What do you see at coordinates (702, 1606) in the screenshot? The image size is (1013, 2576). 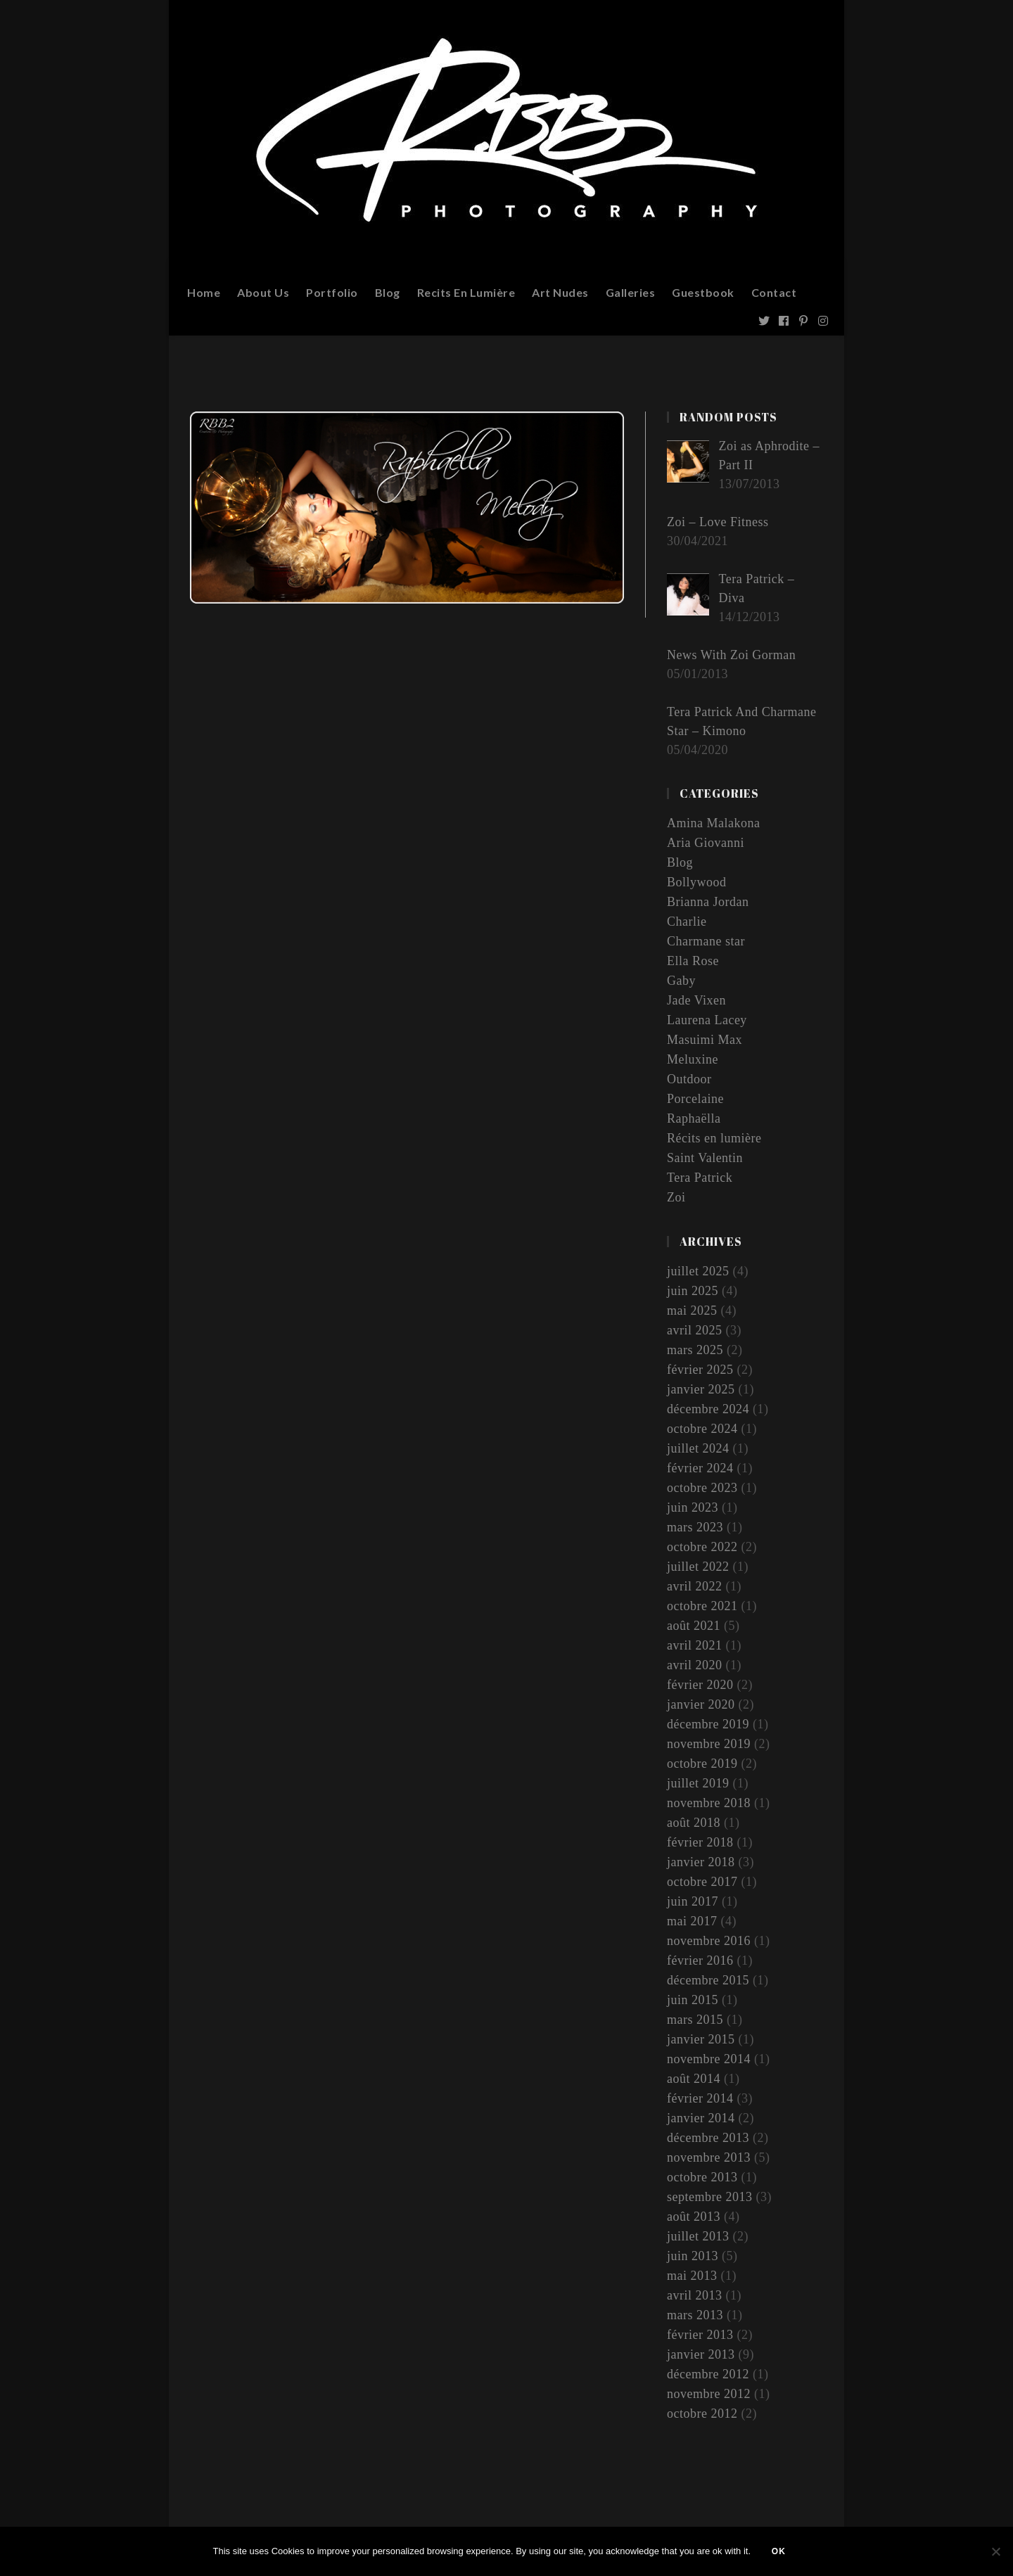 I see `octobre 2021` at bounding box center [702, 1606].